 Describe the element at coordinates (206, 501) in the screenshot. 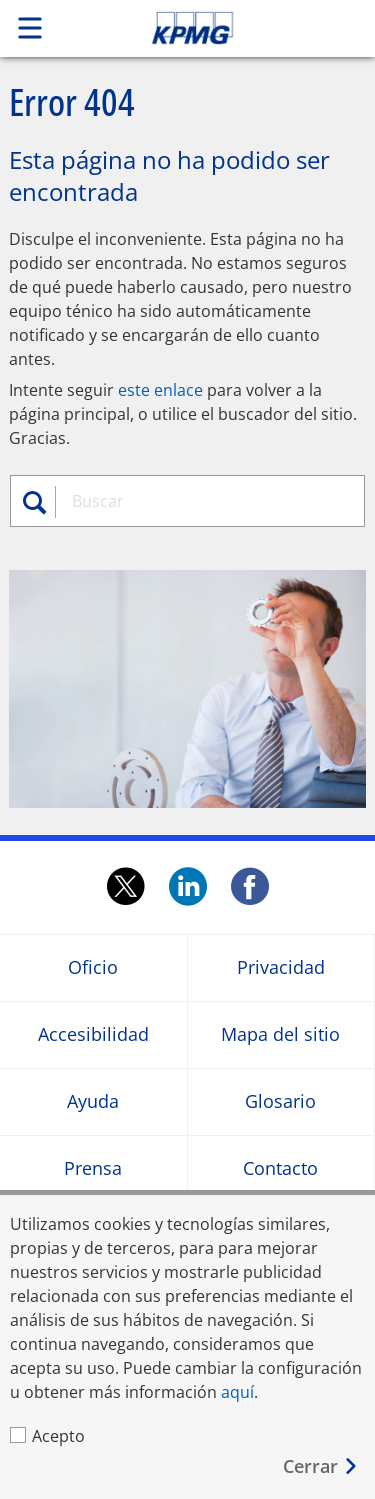

I see `[combobox]` at that location.